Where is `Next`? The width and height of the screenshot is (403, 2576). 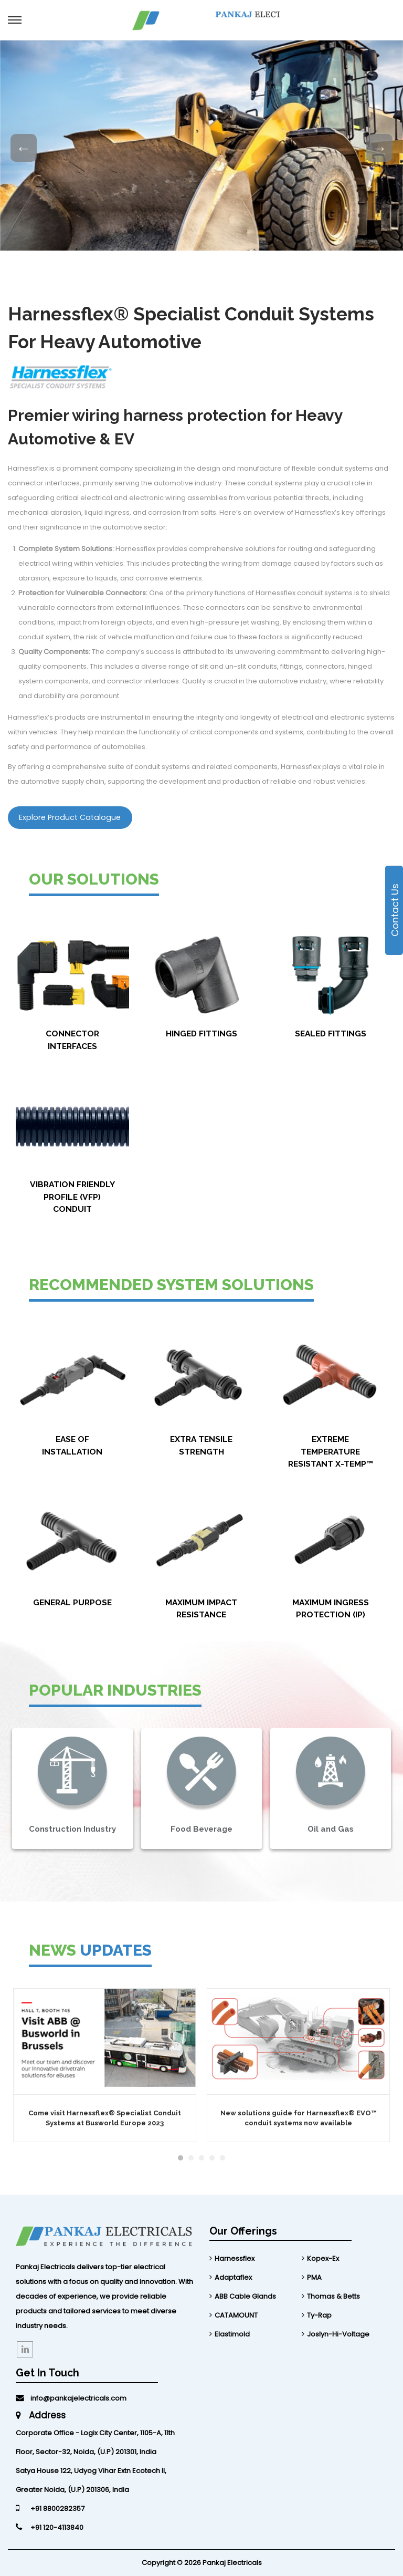 Next is located at coordinates (379, 148).